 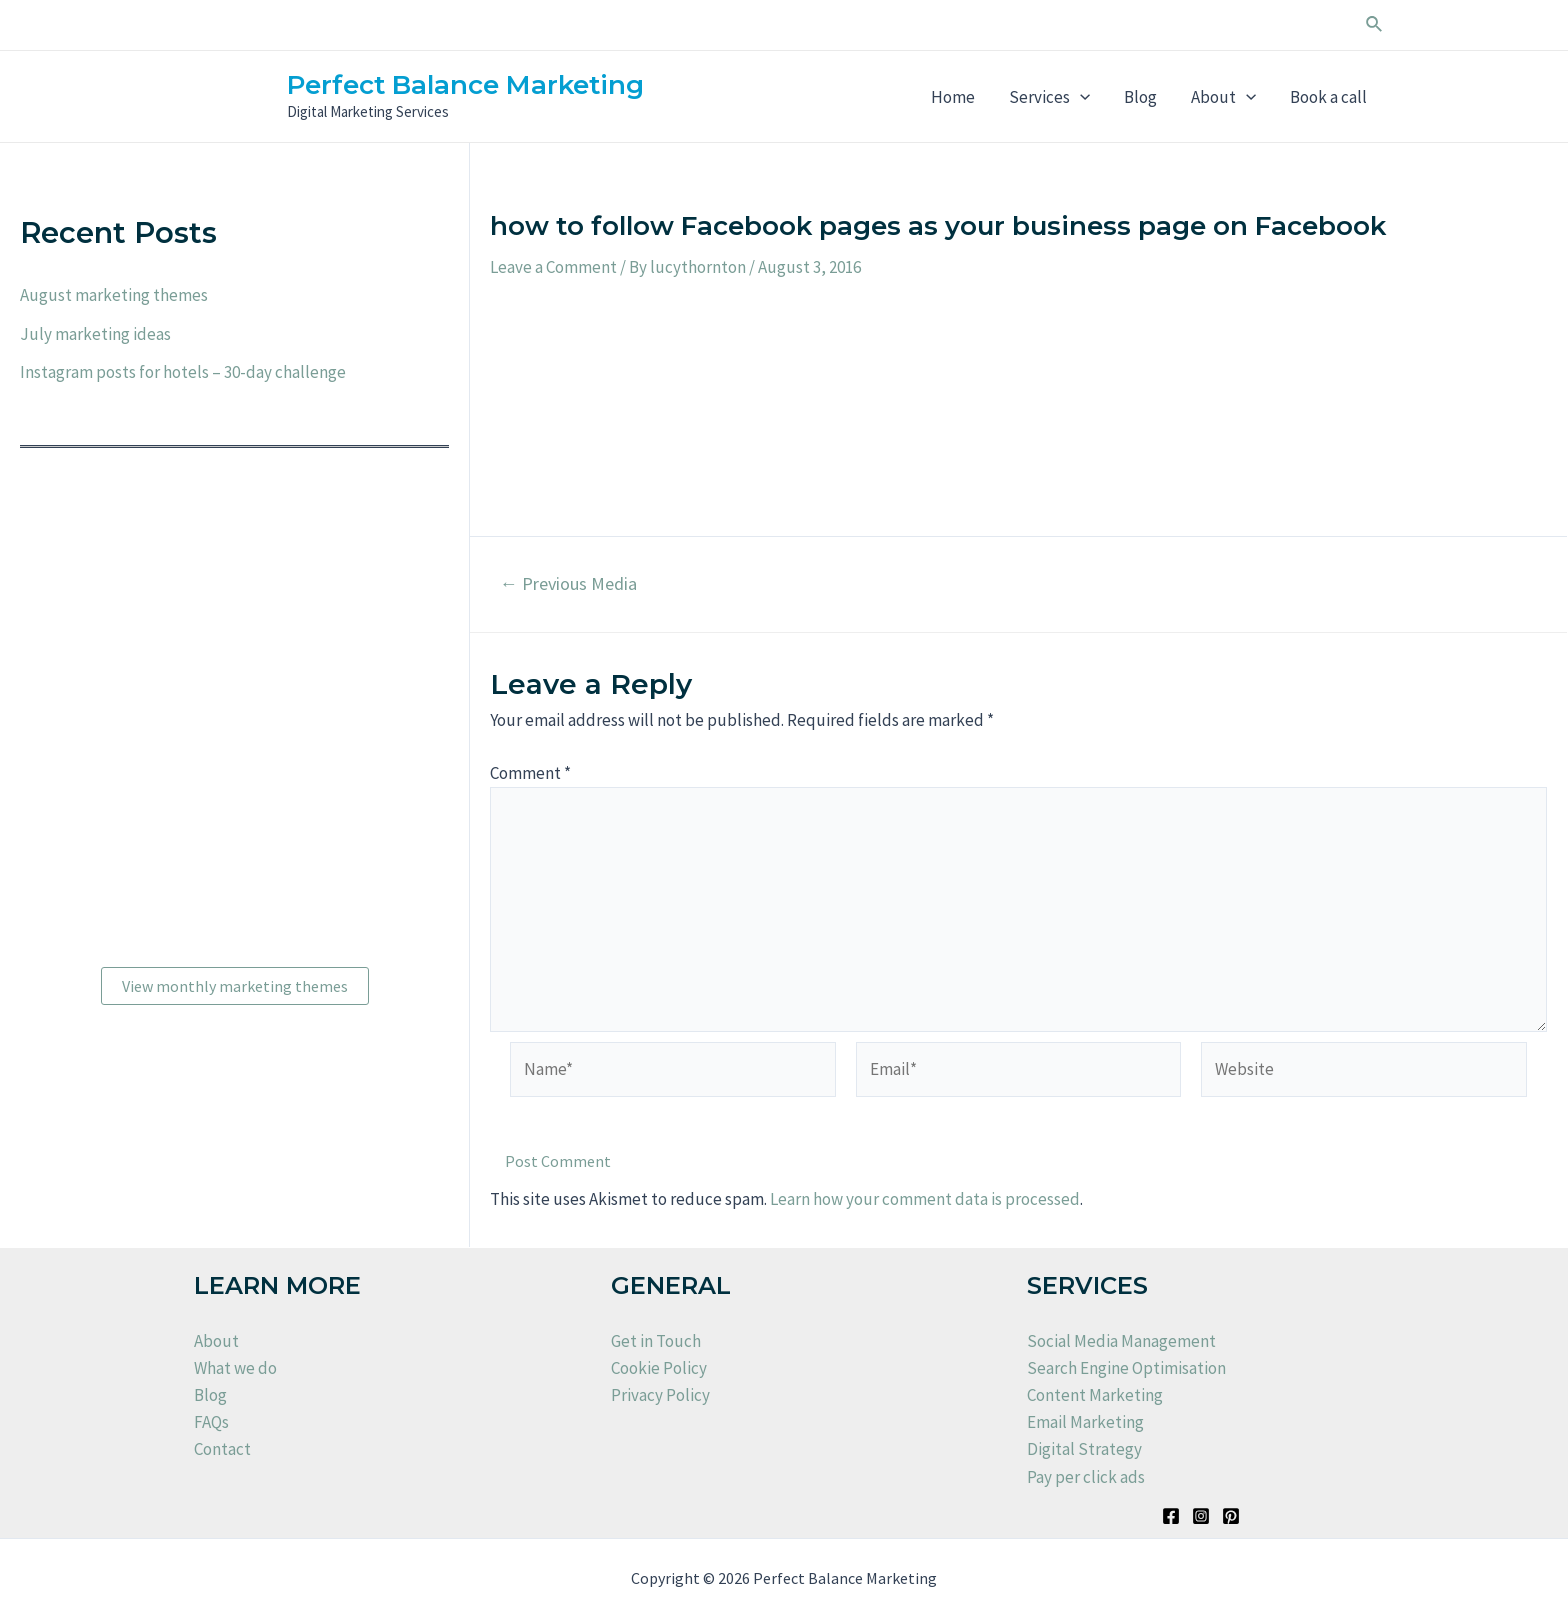 I want to click on What we do, so click(x=235, y=1368).